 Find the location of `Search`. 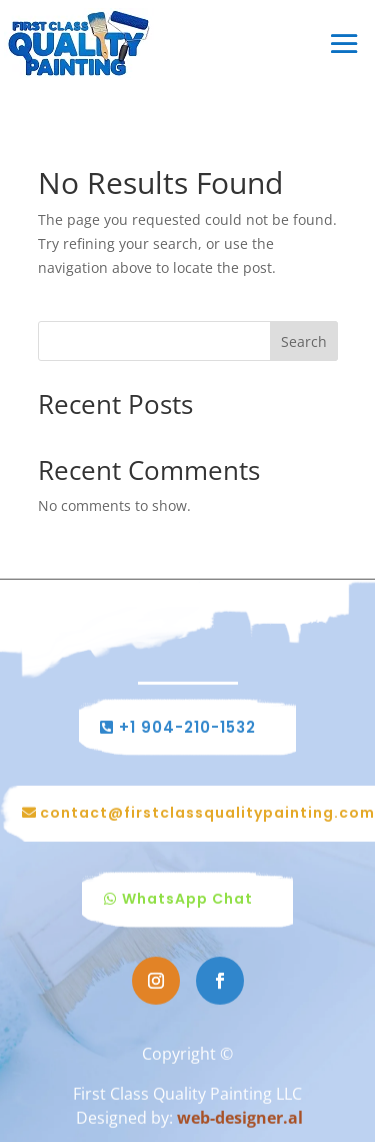

Search is located at coordinates (304, 341).